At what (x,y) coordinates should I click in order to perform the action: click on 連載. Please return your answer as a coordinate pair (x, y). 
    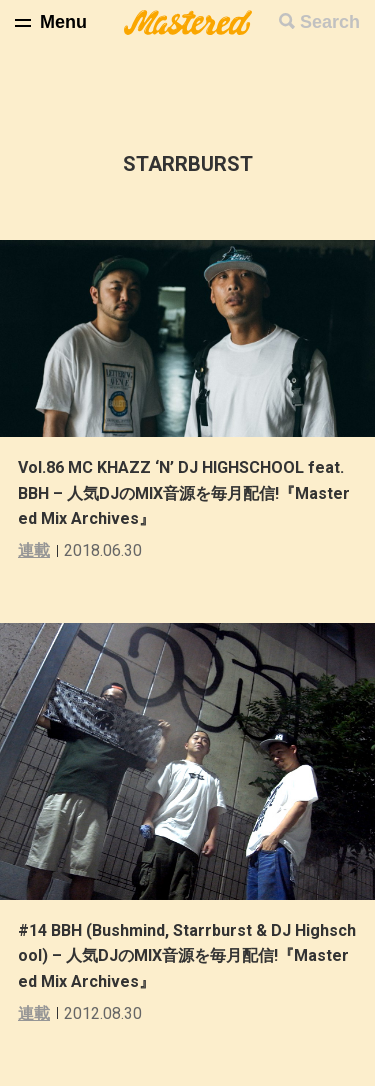
    Looking at the image, I should click on (34, 550).